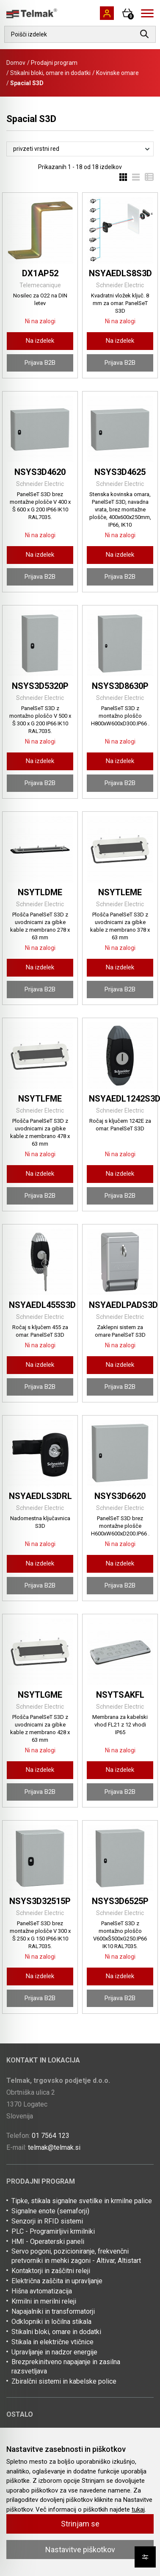 Image resolution: width=160 pixels, height=2576 pixels. What do you see at coordinates (40, 1695) in the screenshot?
I see `NSYTLGME` at bounding box center [40, 1695].